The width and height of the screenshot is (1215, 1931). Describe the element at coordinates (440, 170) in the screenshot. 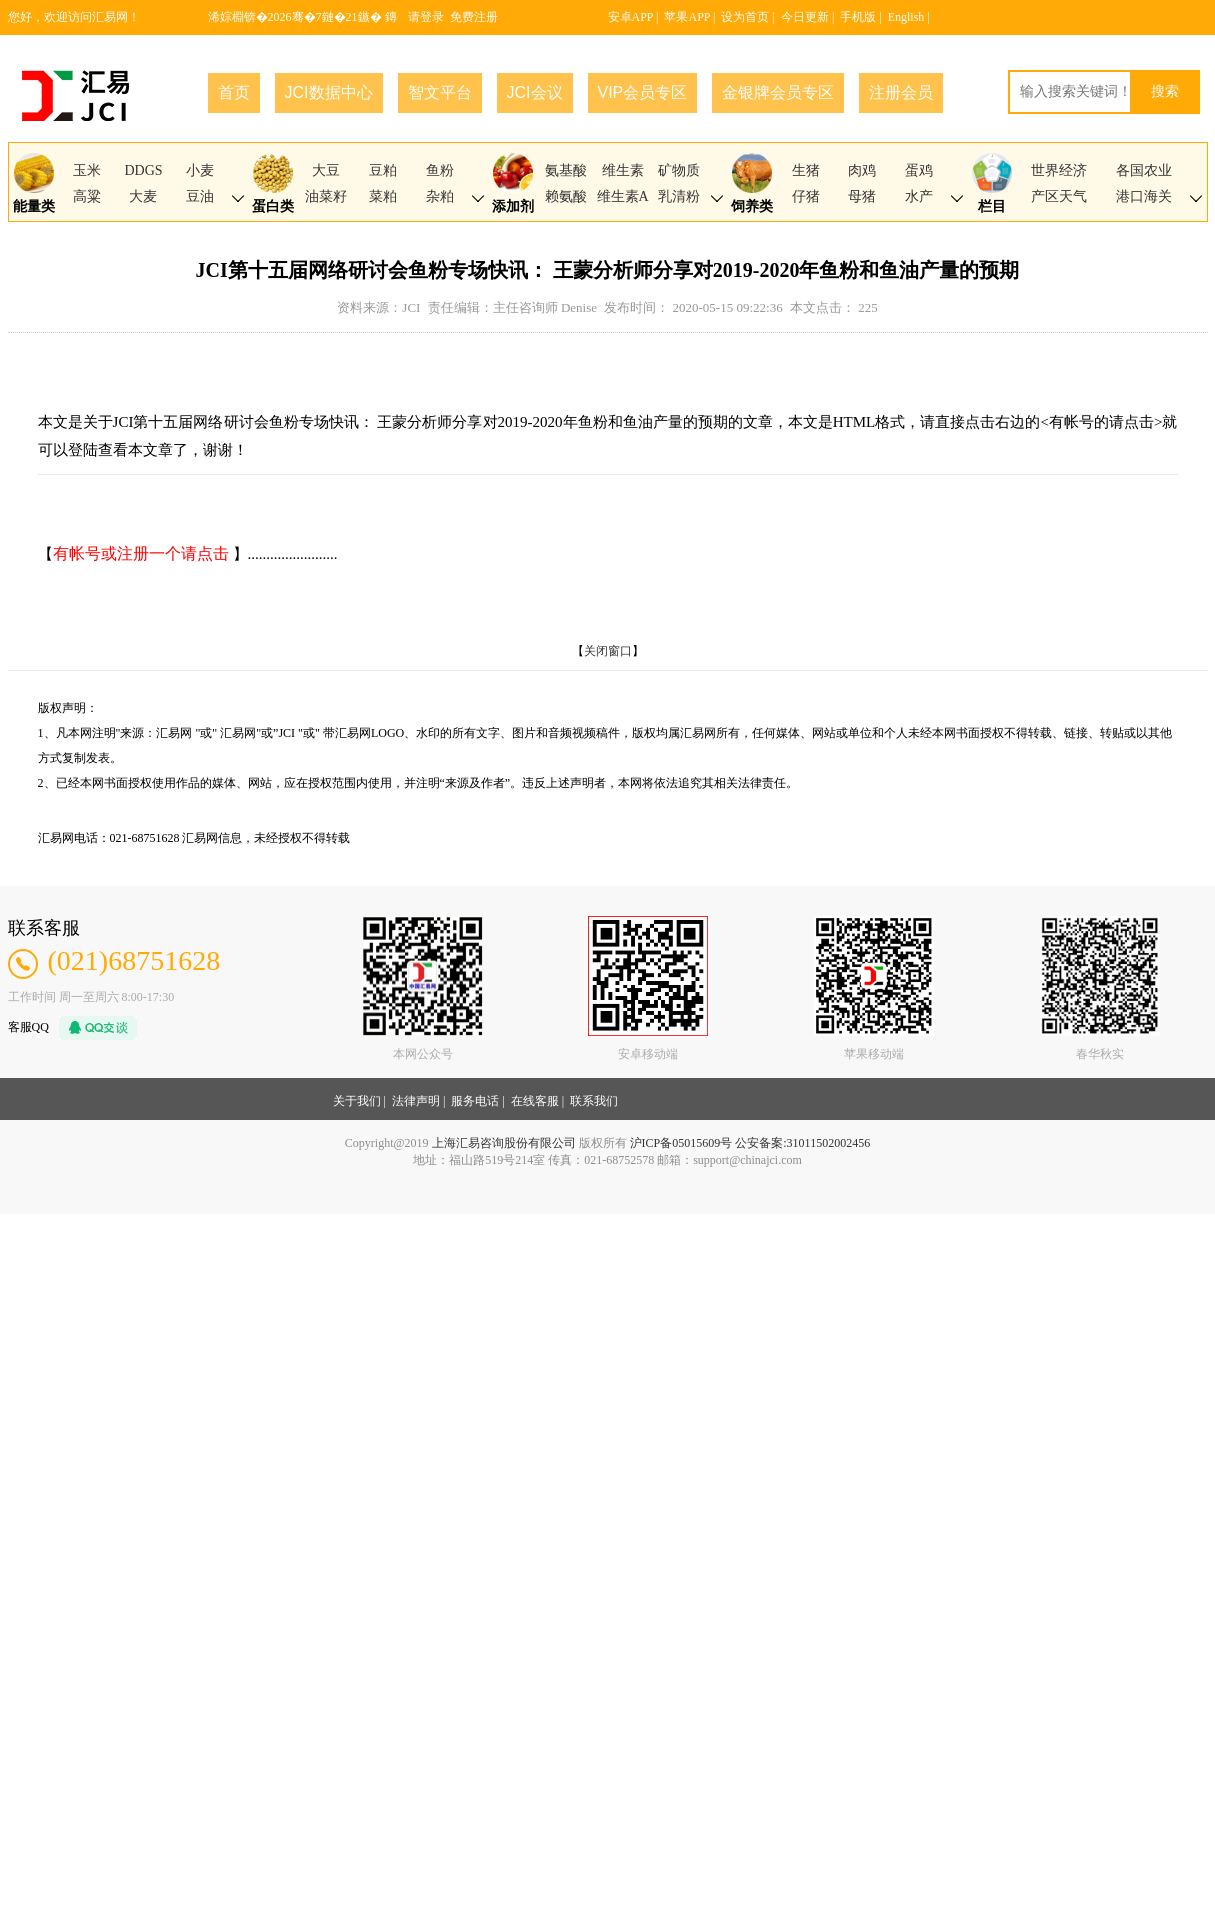

I see `鱼粉` at that location.